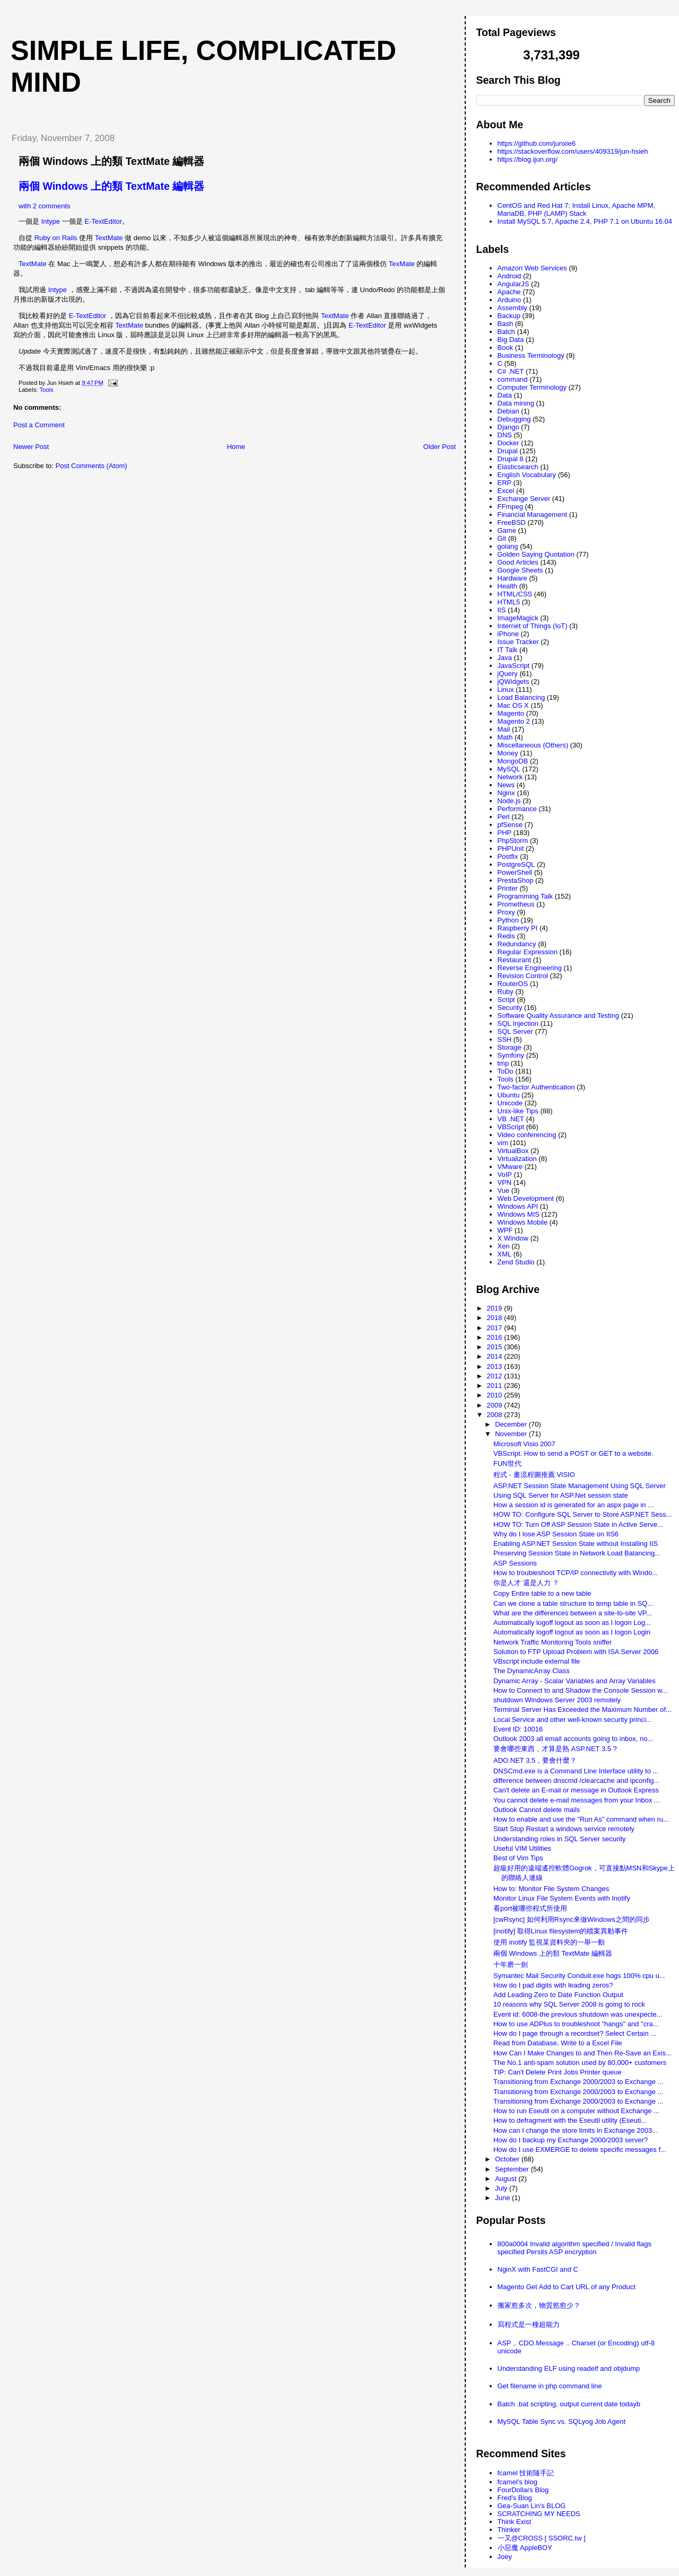  Describe the element at coordinates (518, 1206) in the screenshot. I see `Windows API` at that location.